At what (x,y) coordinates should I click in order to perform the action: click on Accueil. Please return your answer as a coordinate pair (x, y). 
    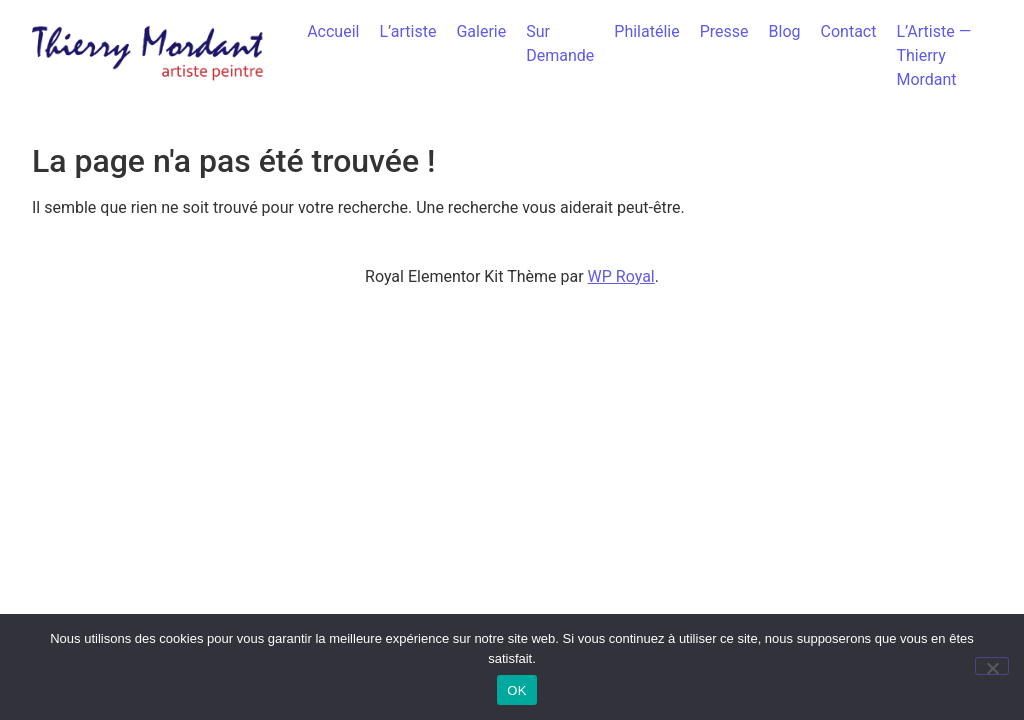
    Looking at the image, I should click on (333, 31).